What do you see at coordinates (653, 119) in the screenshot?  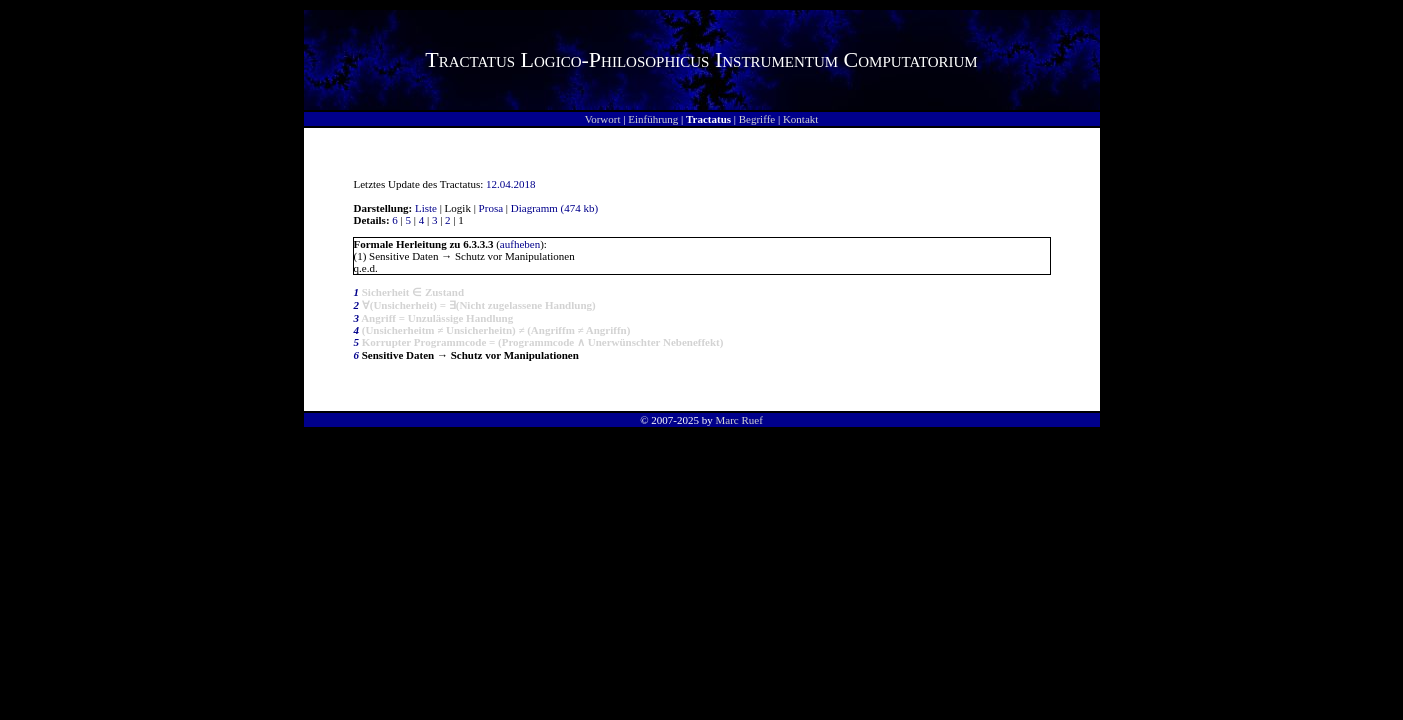 I see `Einführung` at bounding box center [653, 119].